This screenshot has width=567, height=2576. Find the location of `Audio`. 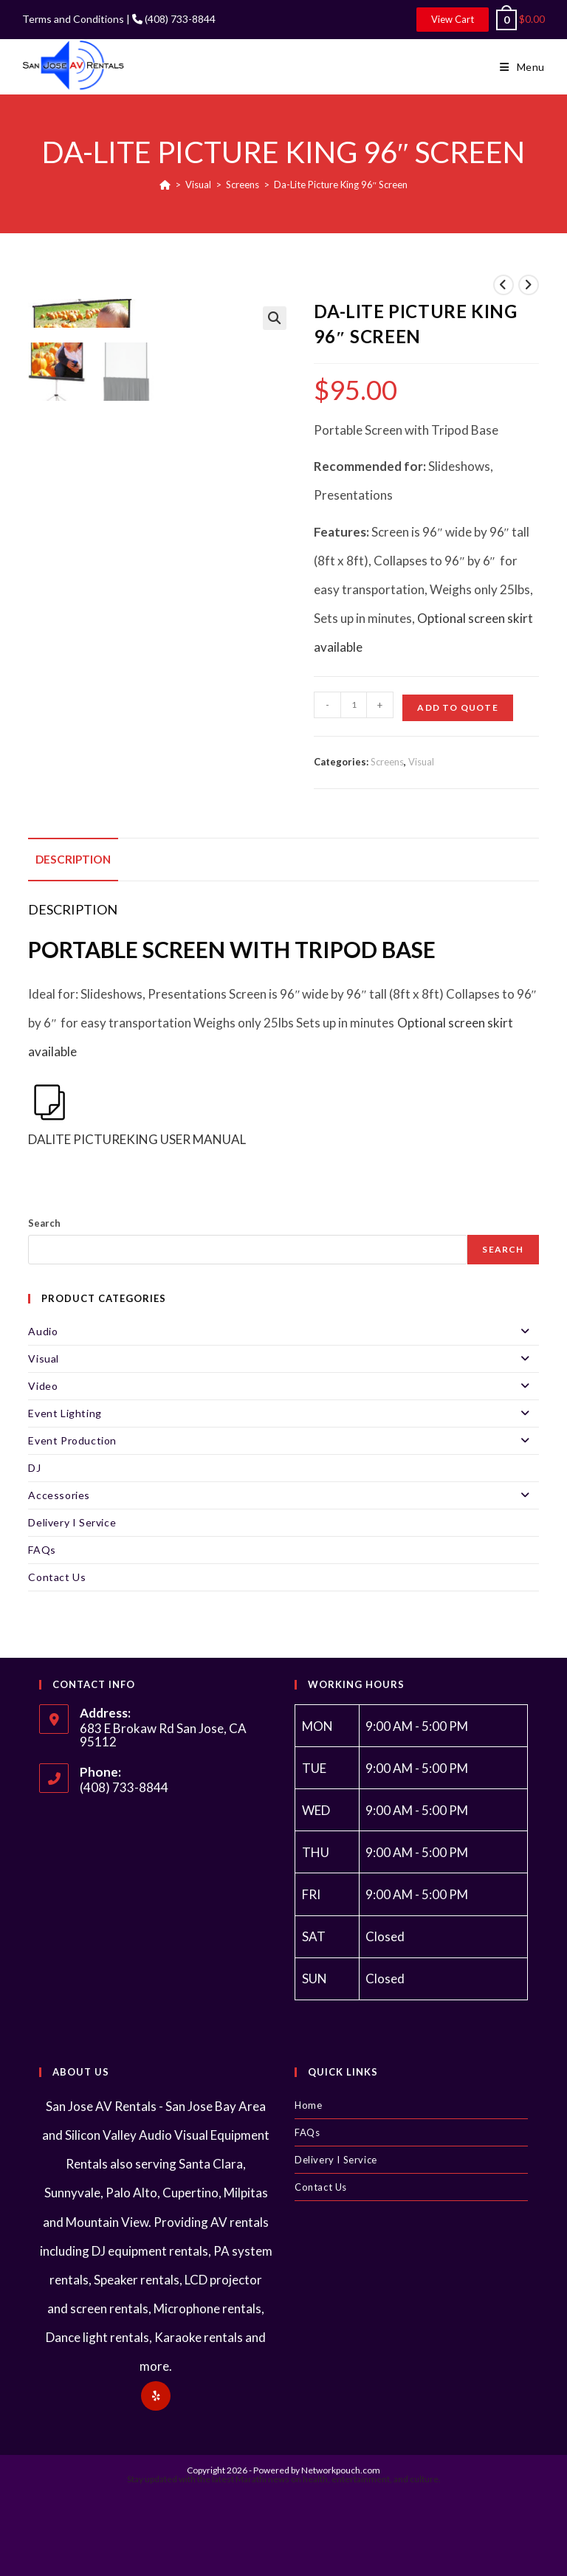

Audio is located at coordinates (283, 1331).